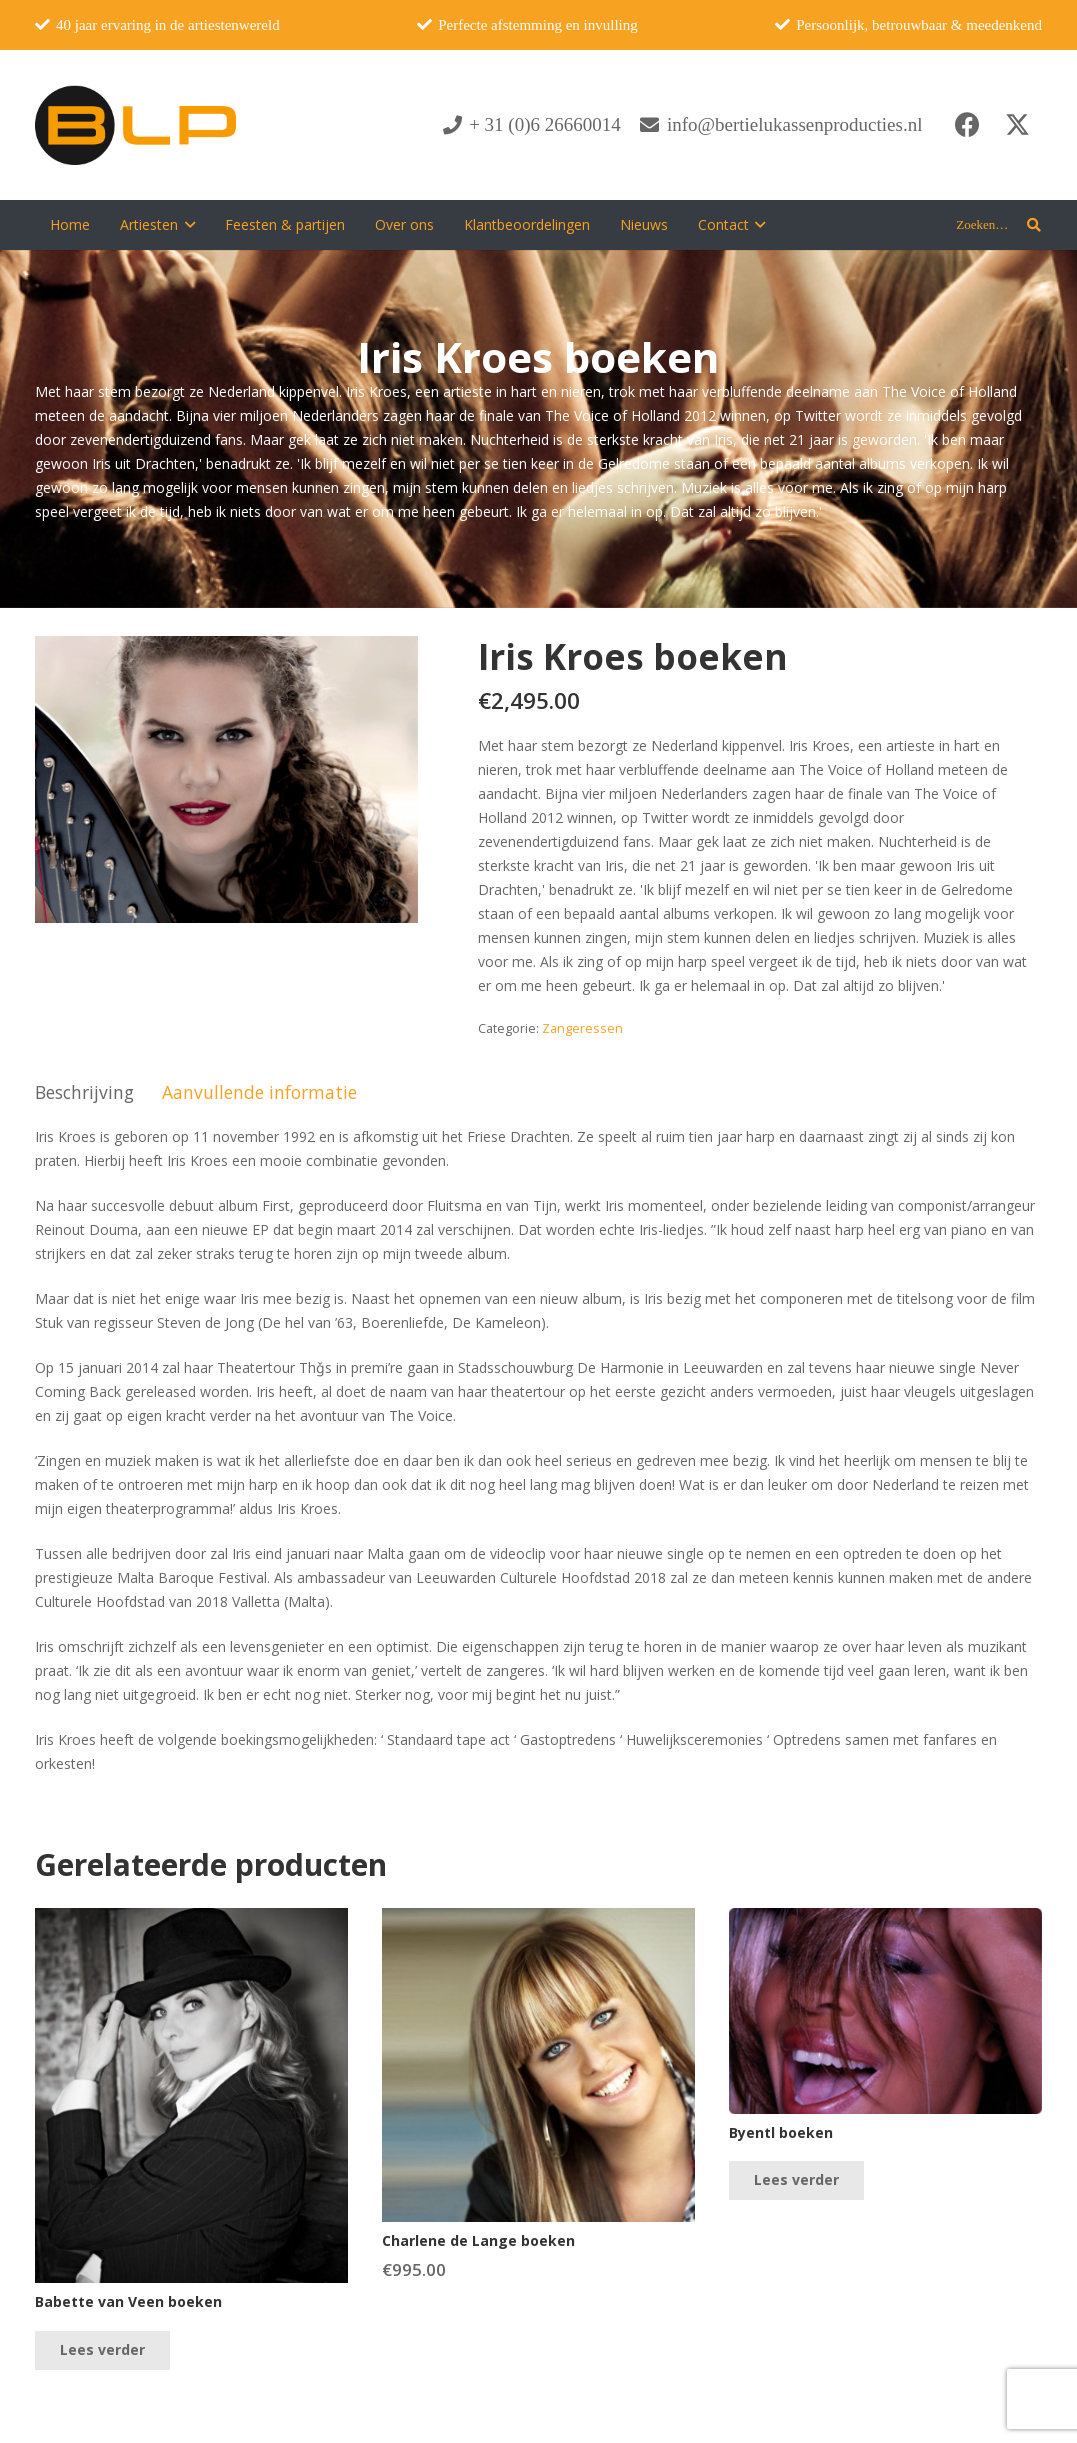  I want to click on [X], so click(1017, 125).